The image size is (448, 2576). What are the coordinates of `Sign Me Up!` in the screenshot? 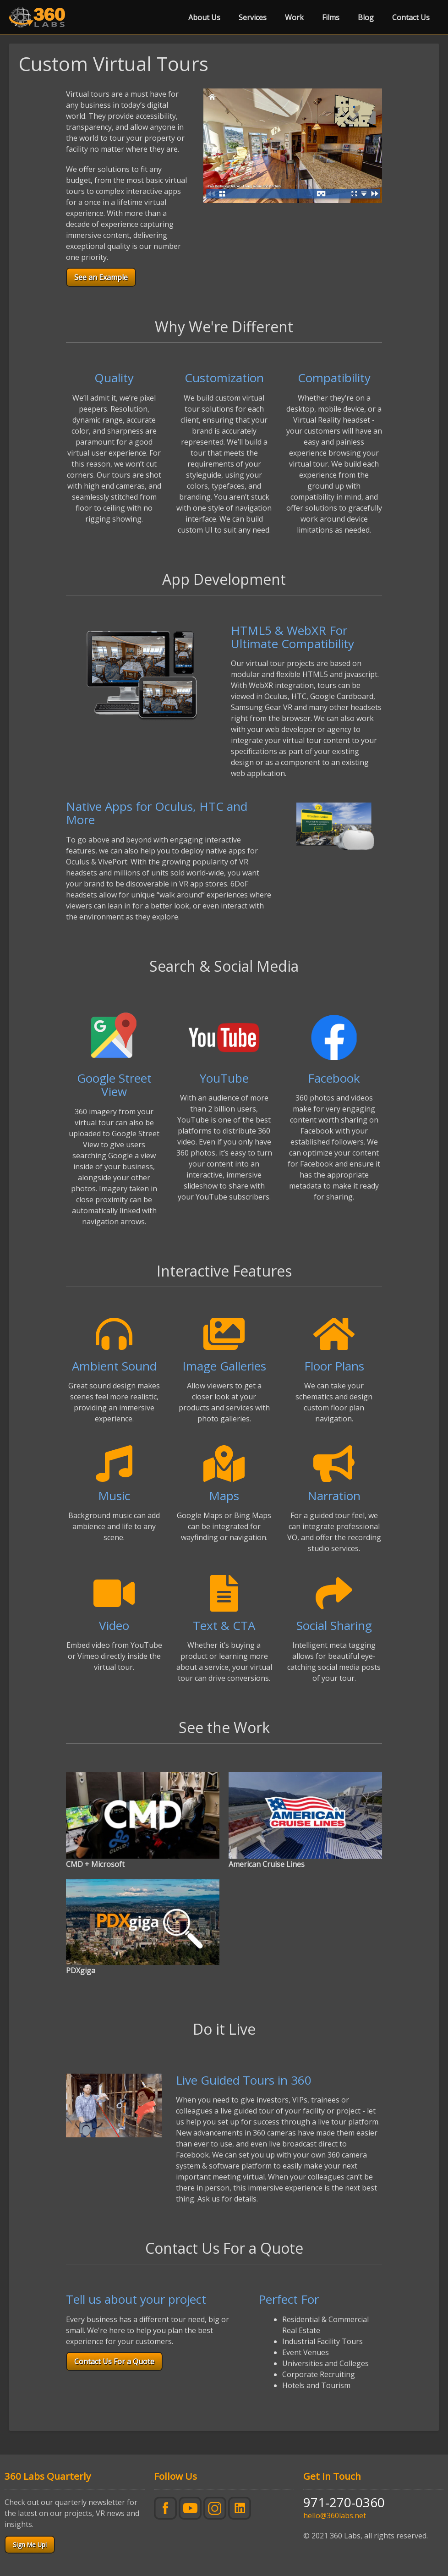 It's located at (30, 2544).